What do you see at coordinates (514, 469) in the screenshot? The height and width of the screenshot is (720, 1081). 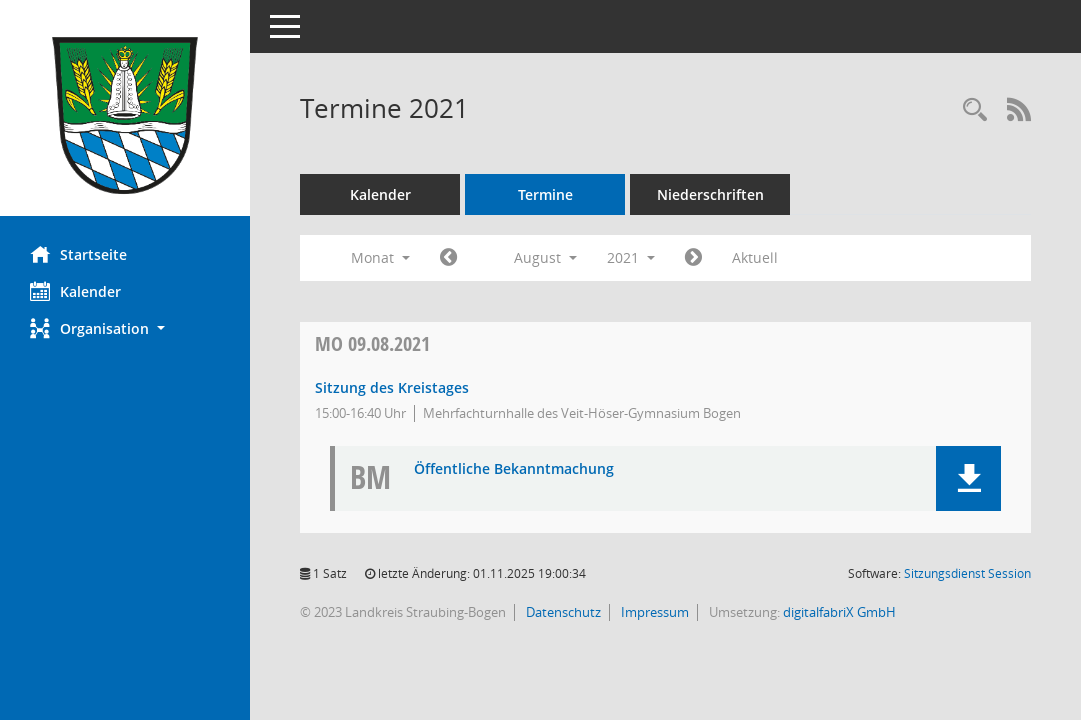 I see `Öffentliche Bekanntmachung [Dokument Download Dateityp: pdf]` at bounding box center [514, 469].